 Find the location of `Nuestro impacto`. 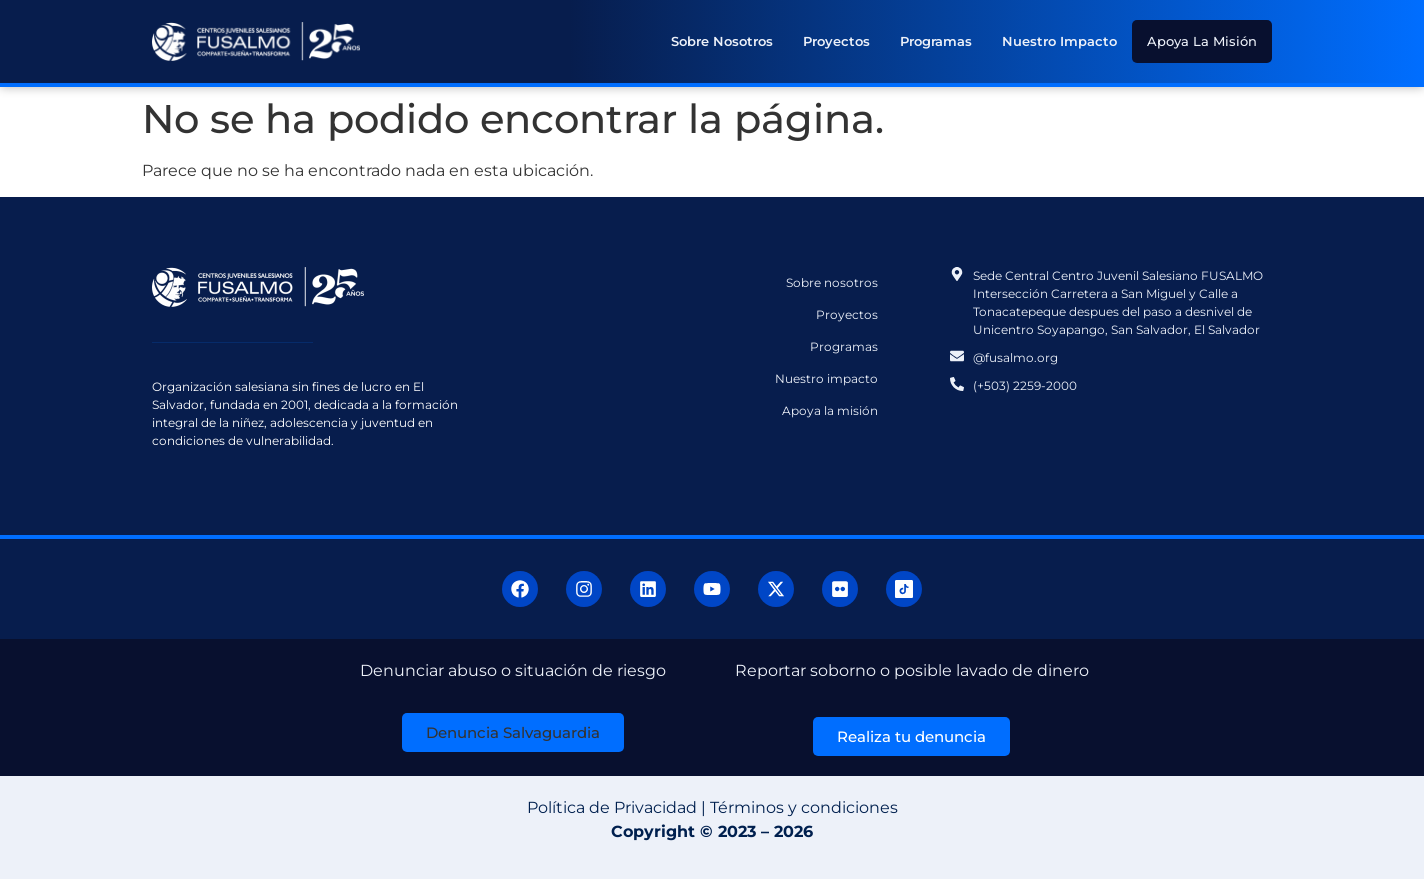

Nuestro impacto is located at coordinates (1059, 41).